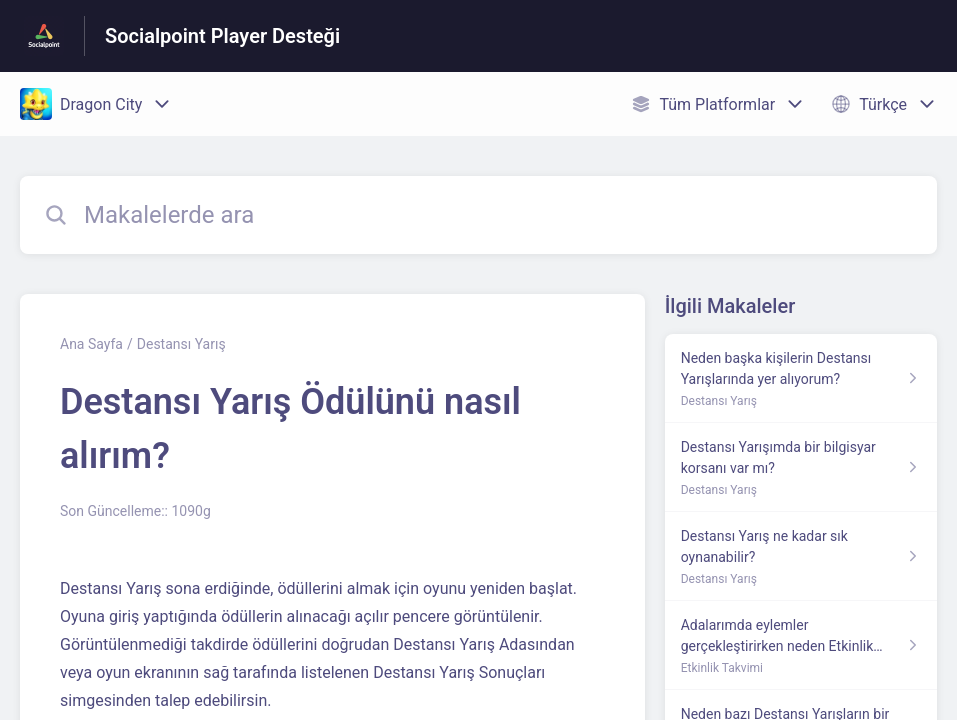 The width and height of the screenshot is (957, 720). What do you see at coordinates (91, 344) in the screenshot?
I see `Ana Sayfa` at bounding box center [91, 344].